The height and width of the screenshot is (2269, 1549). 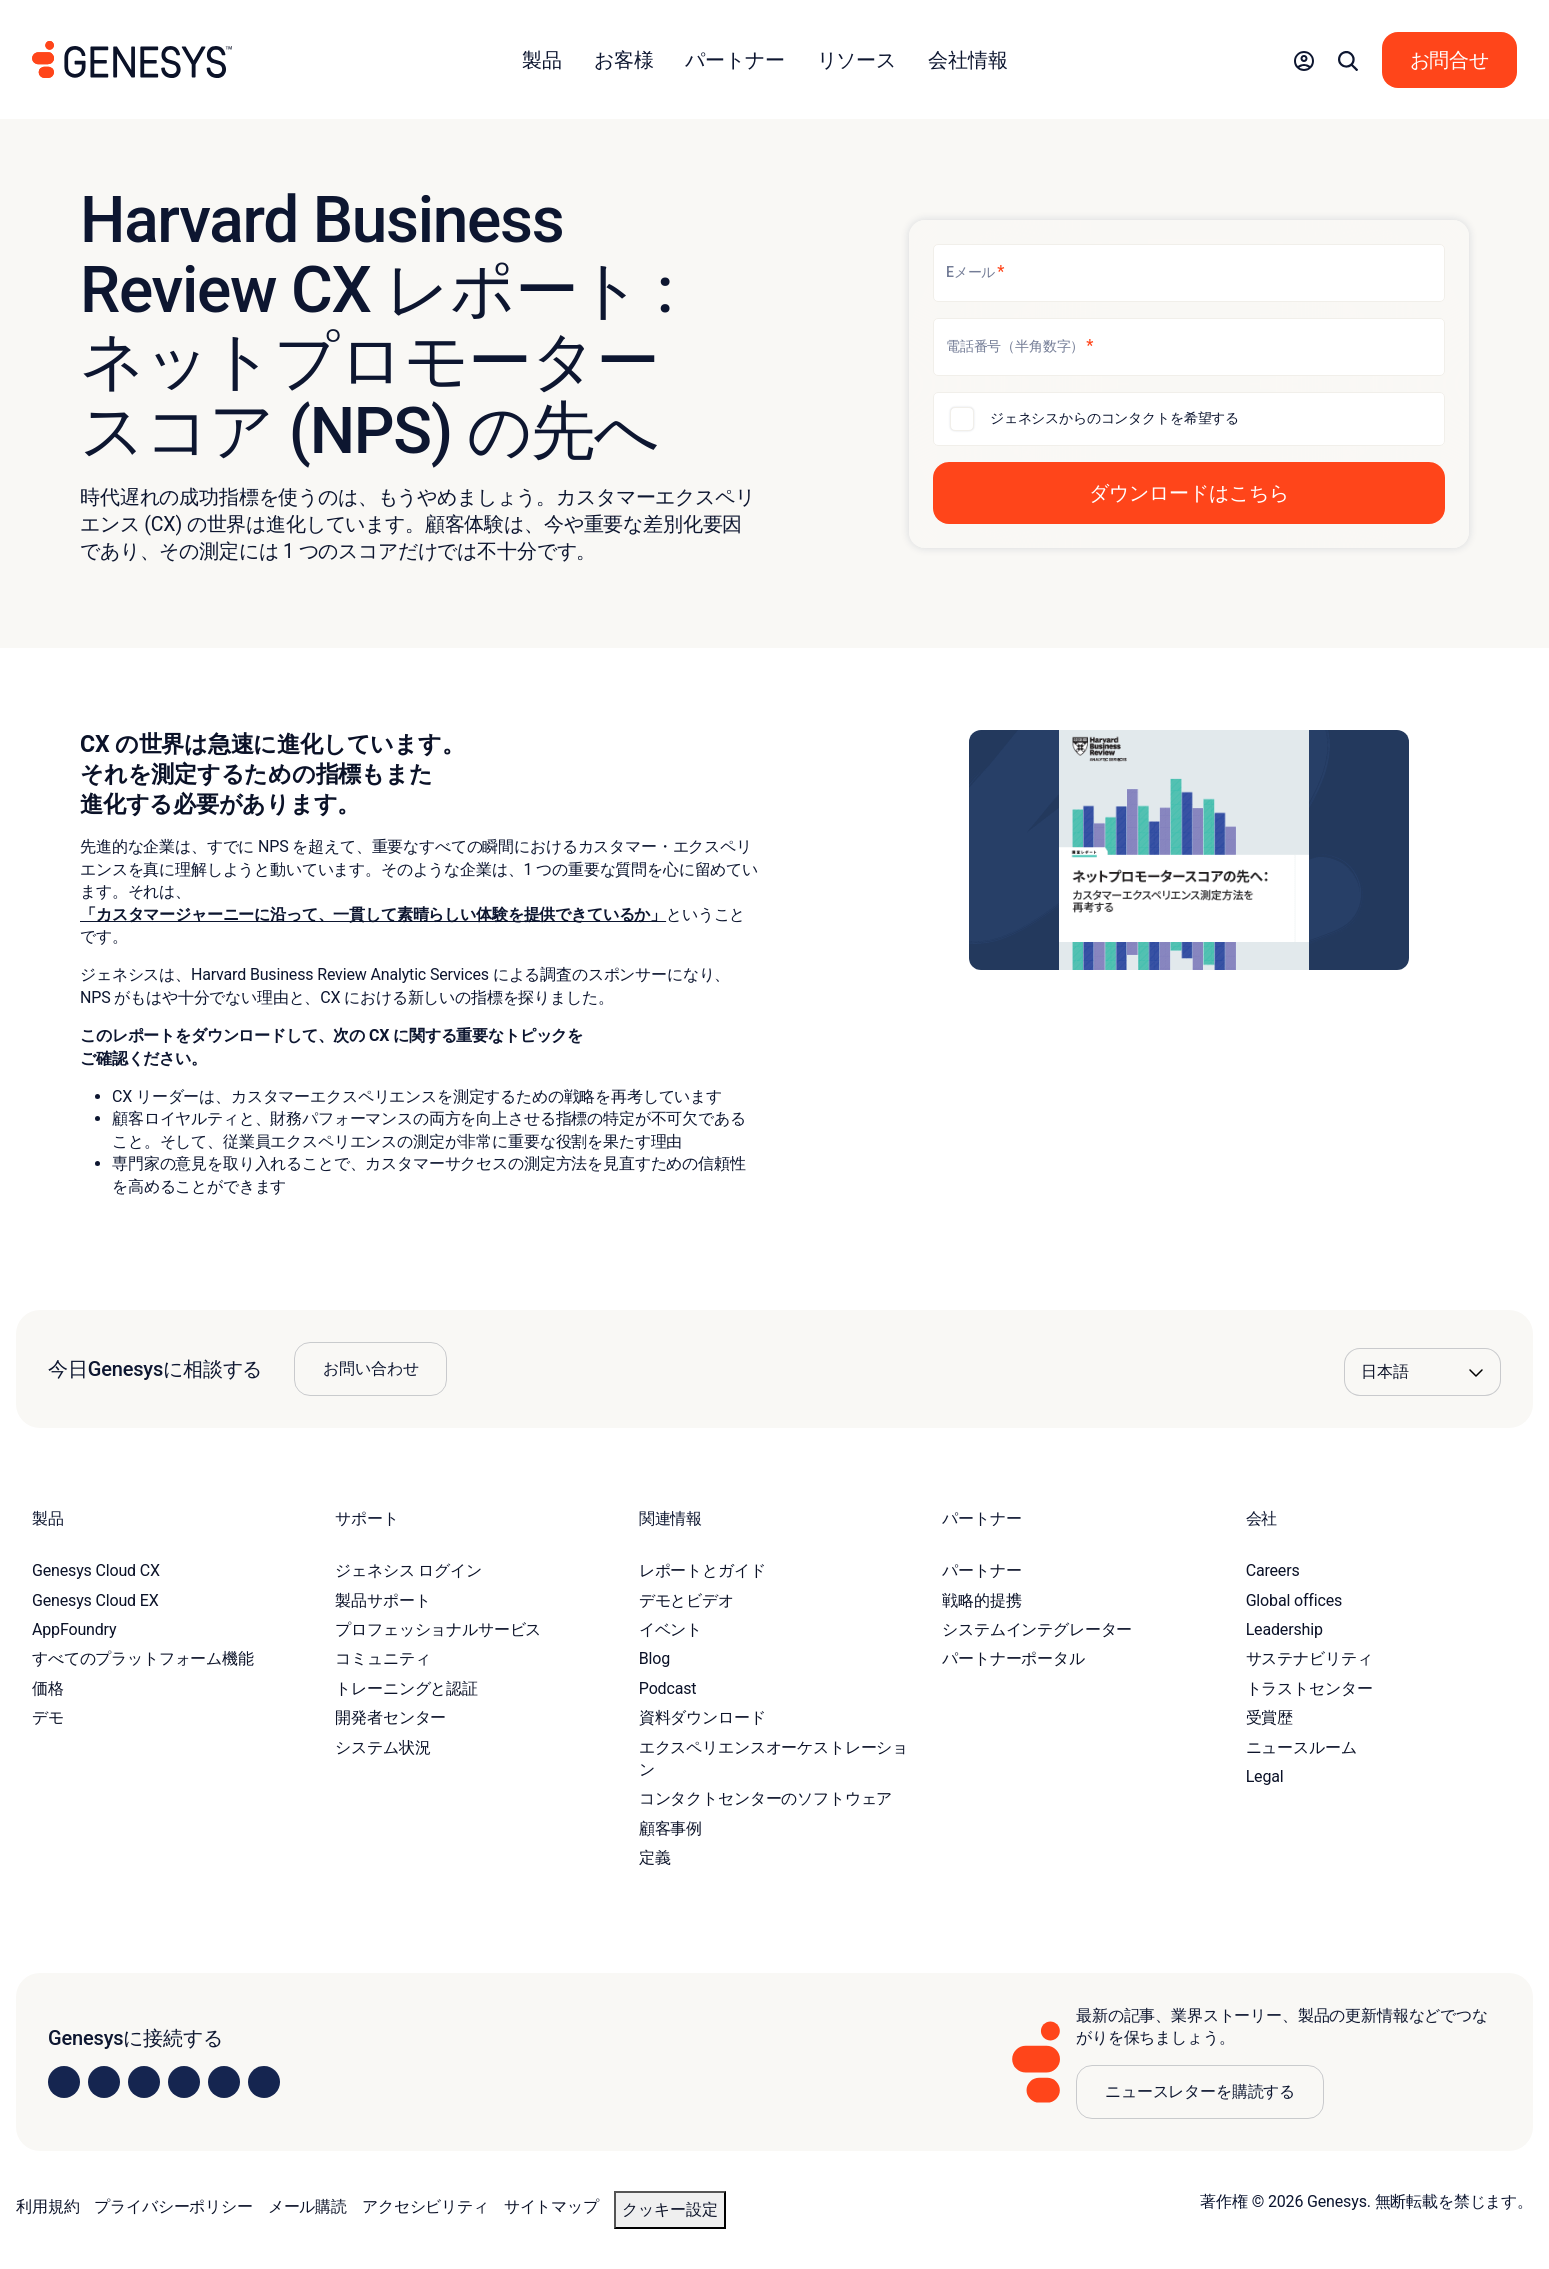 What do you see at coordinates (95, 1600) in the screenshot?
I see `Genesys Cloud EX` at bounding box center [95, 1600].